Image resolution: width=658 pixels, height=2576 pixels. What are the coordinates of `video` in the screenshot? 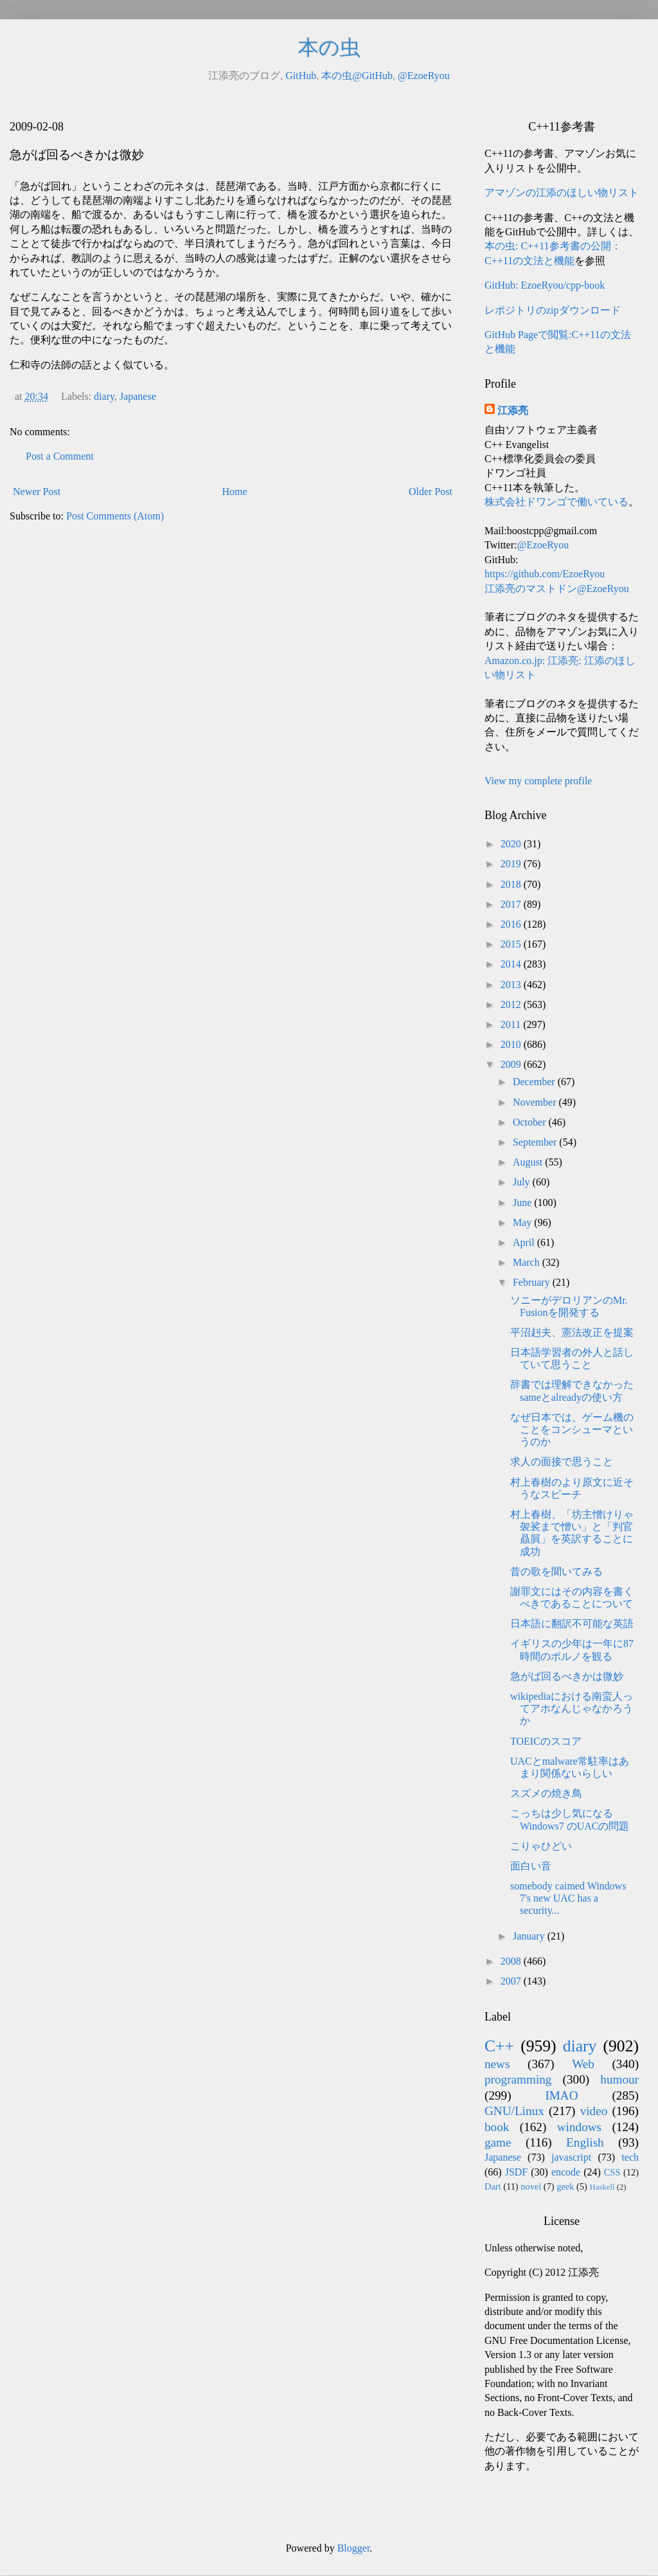 It's located at (594, 2111).